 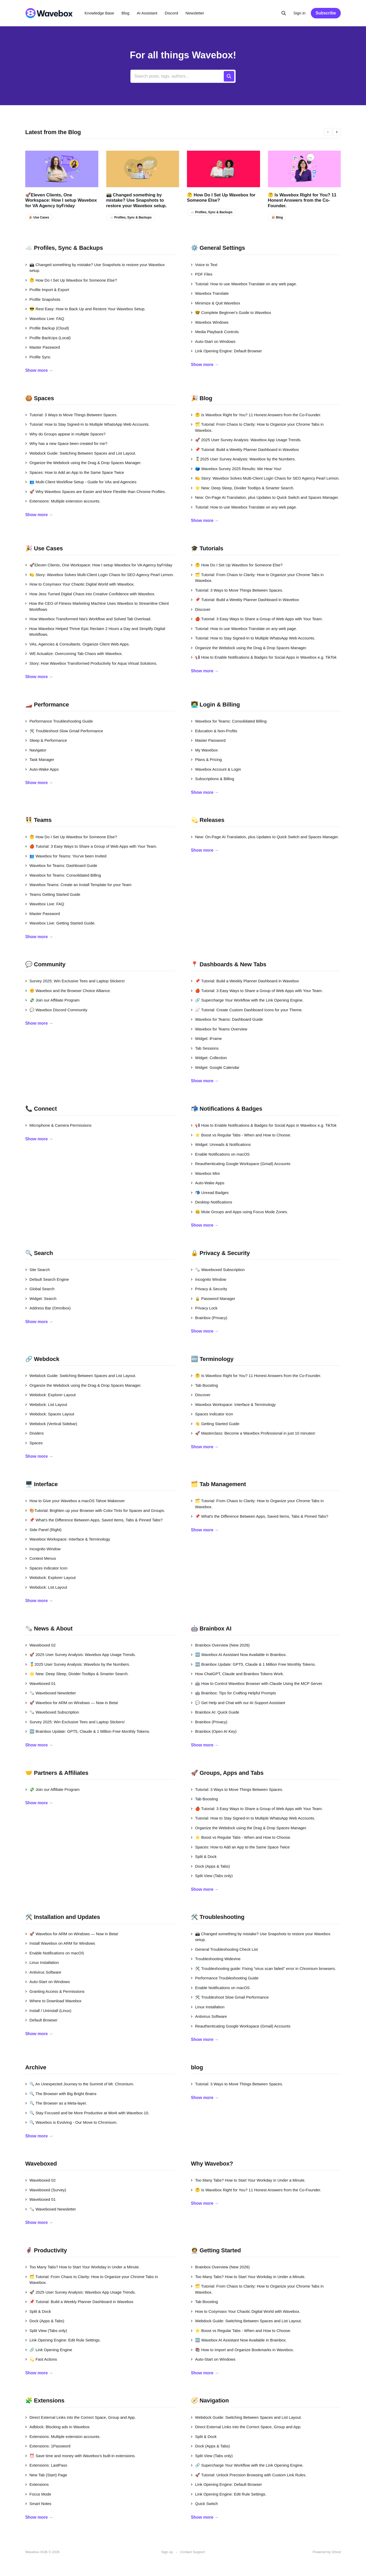 What do you see at coordinates (213, 1298) in the screenshot?
I see `🔒 Password Manager` at bounding box center [213, 1298].